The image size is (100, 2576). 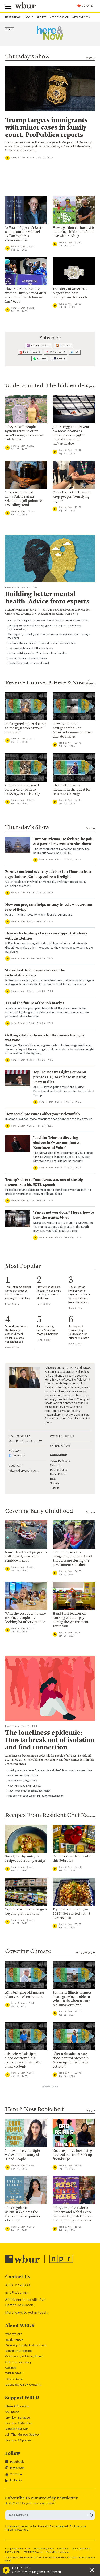 What do you see at coordinates (17, 2548) in the screenshot?
I see `© Copyright WBUR 2026` at bounding box center [17, 2548].